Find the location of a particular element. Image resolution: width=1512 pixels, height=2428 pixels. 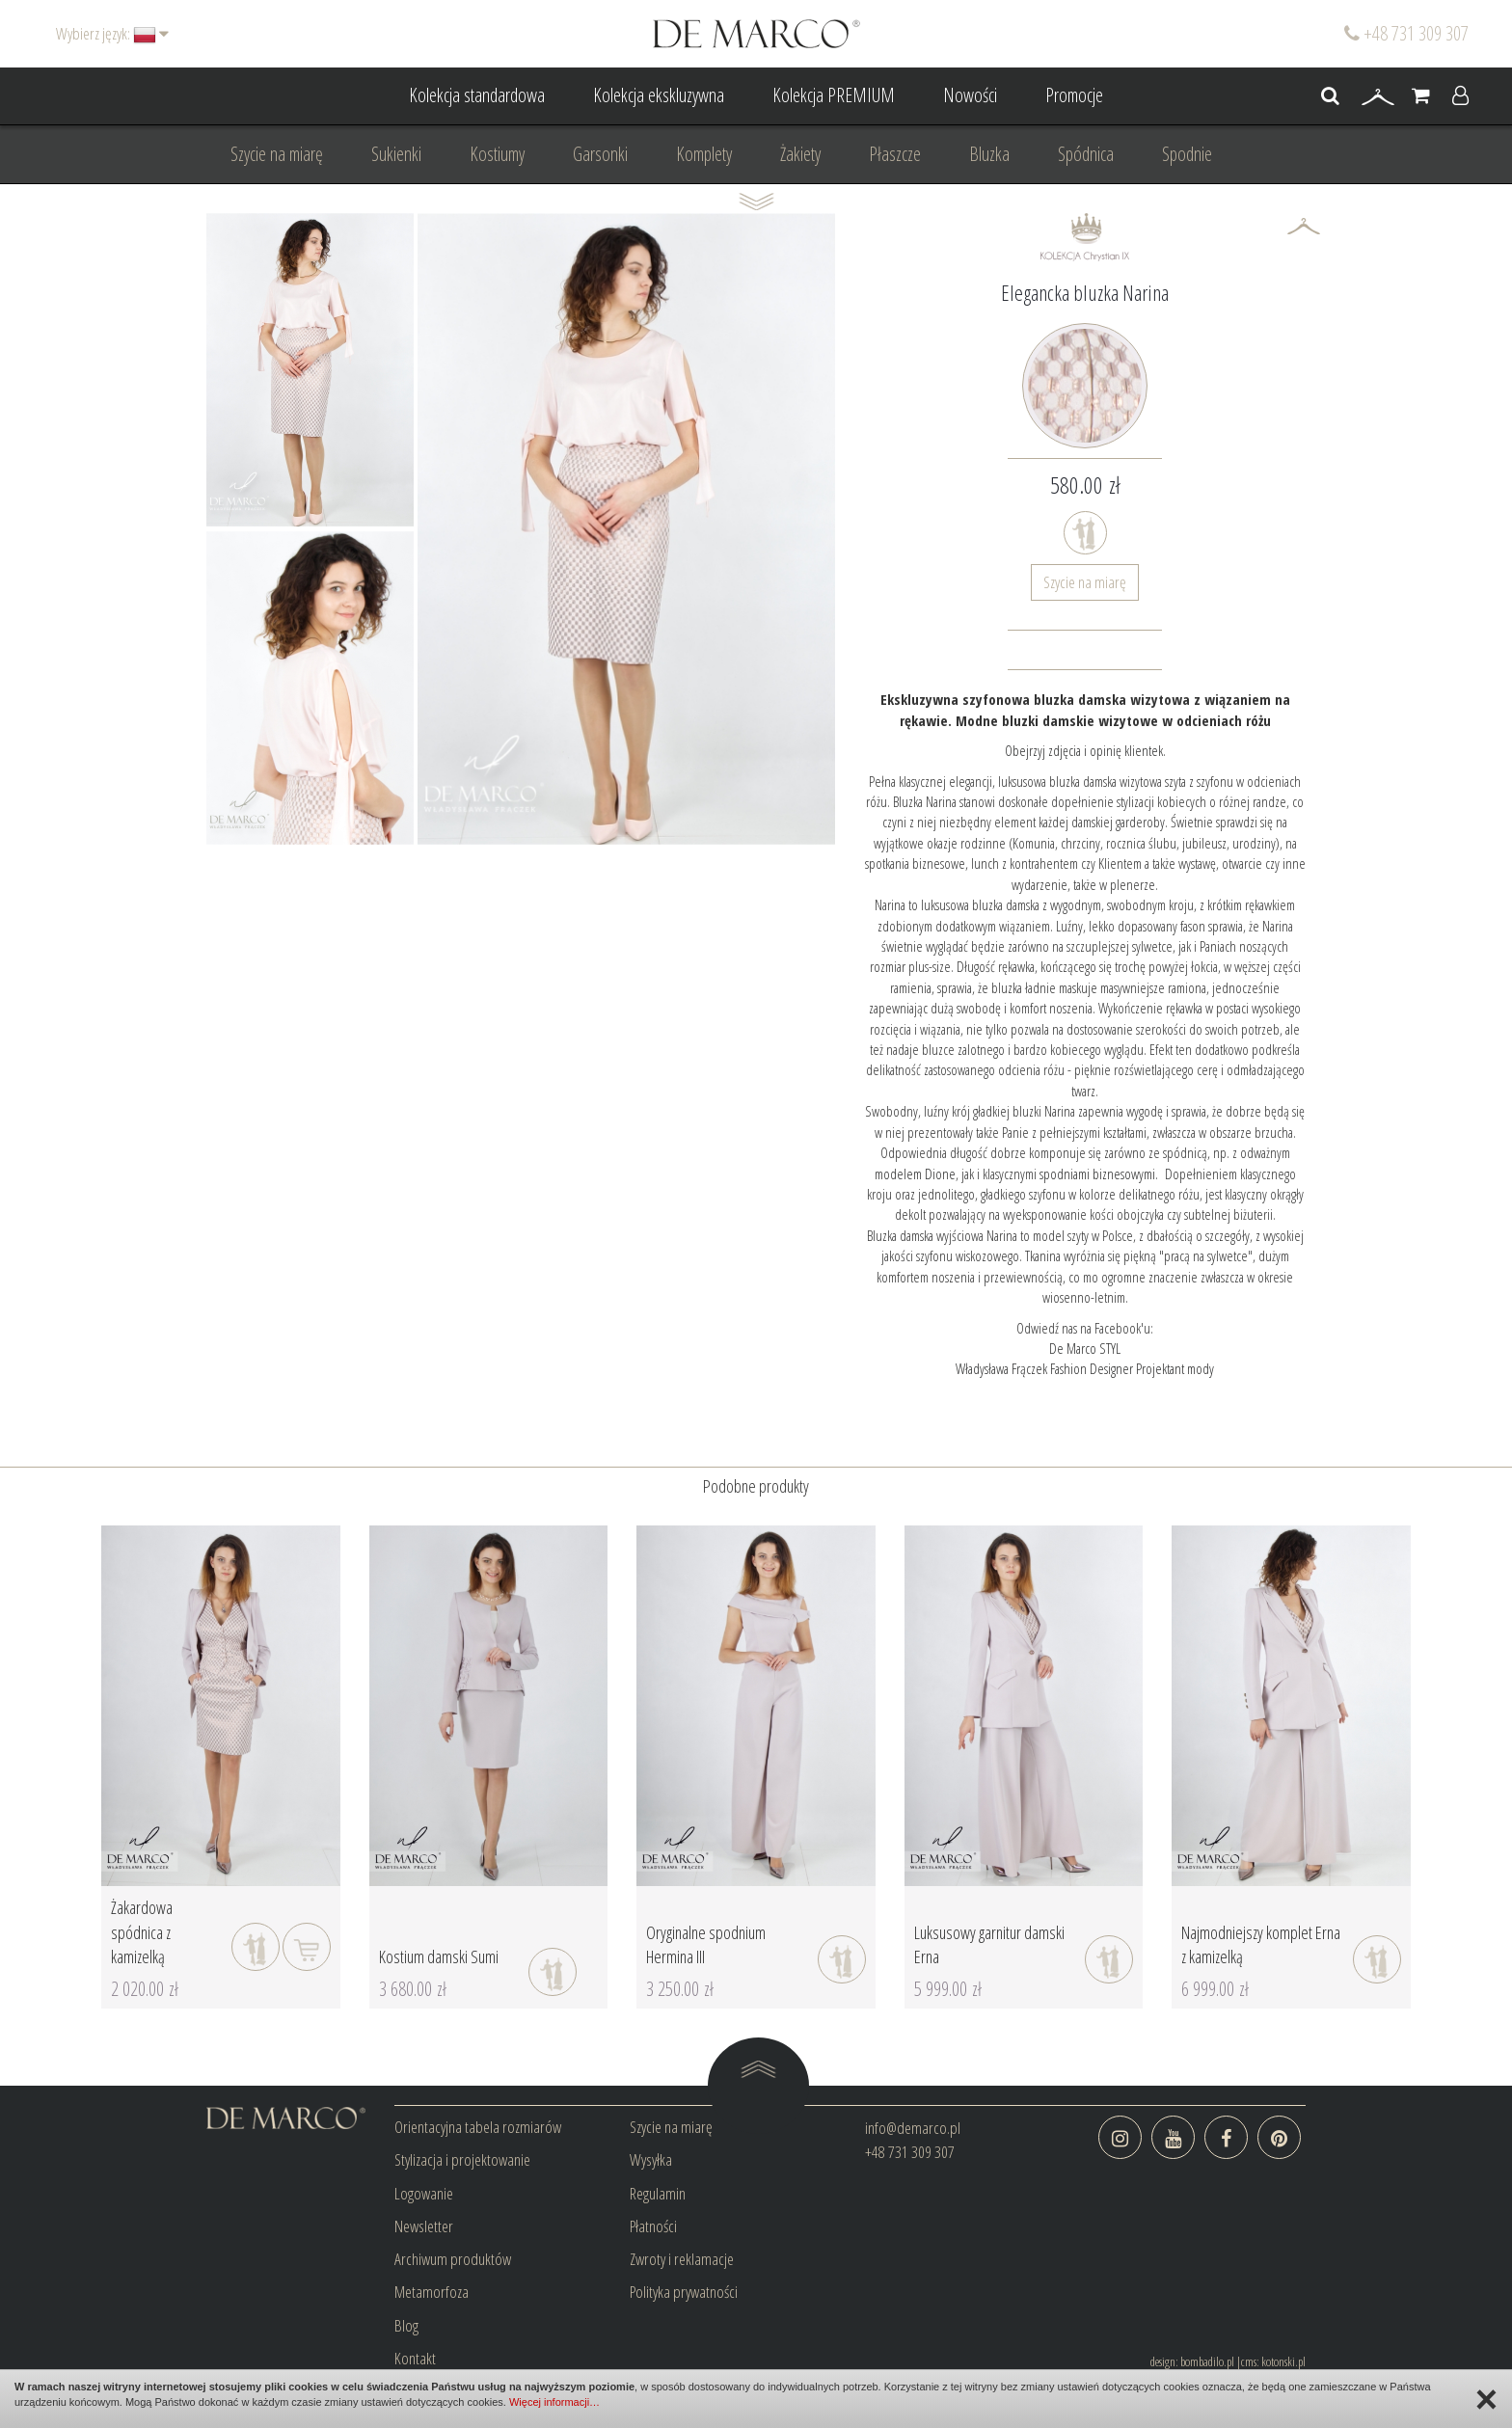

Kontakt is located at coordinates (415, 2358).